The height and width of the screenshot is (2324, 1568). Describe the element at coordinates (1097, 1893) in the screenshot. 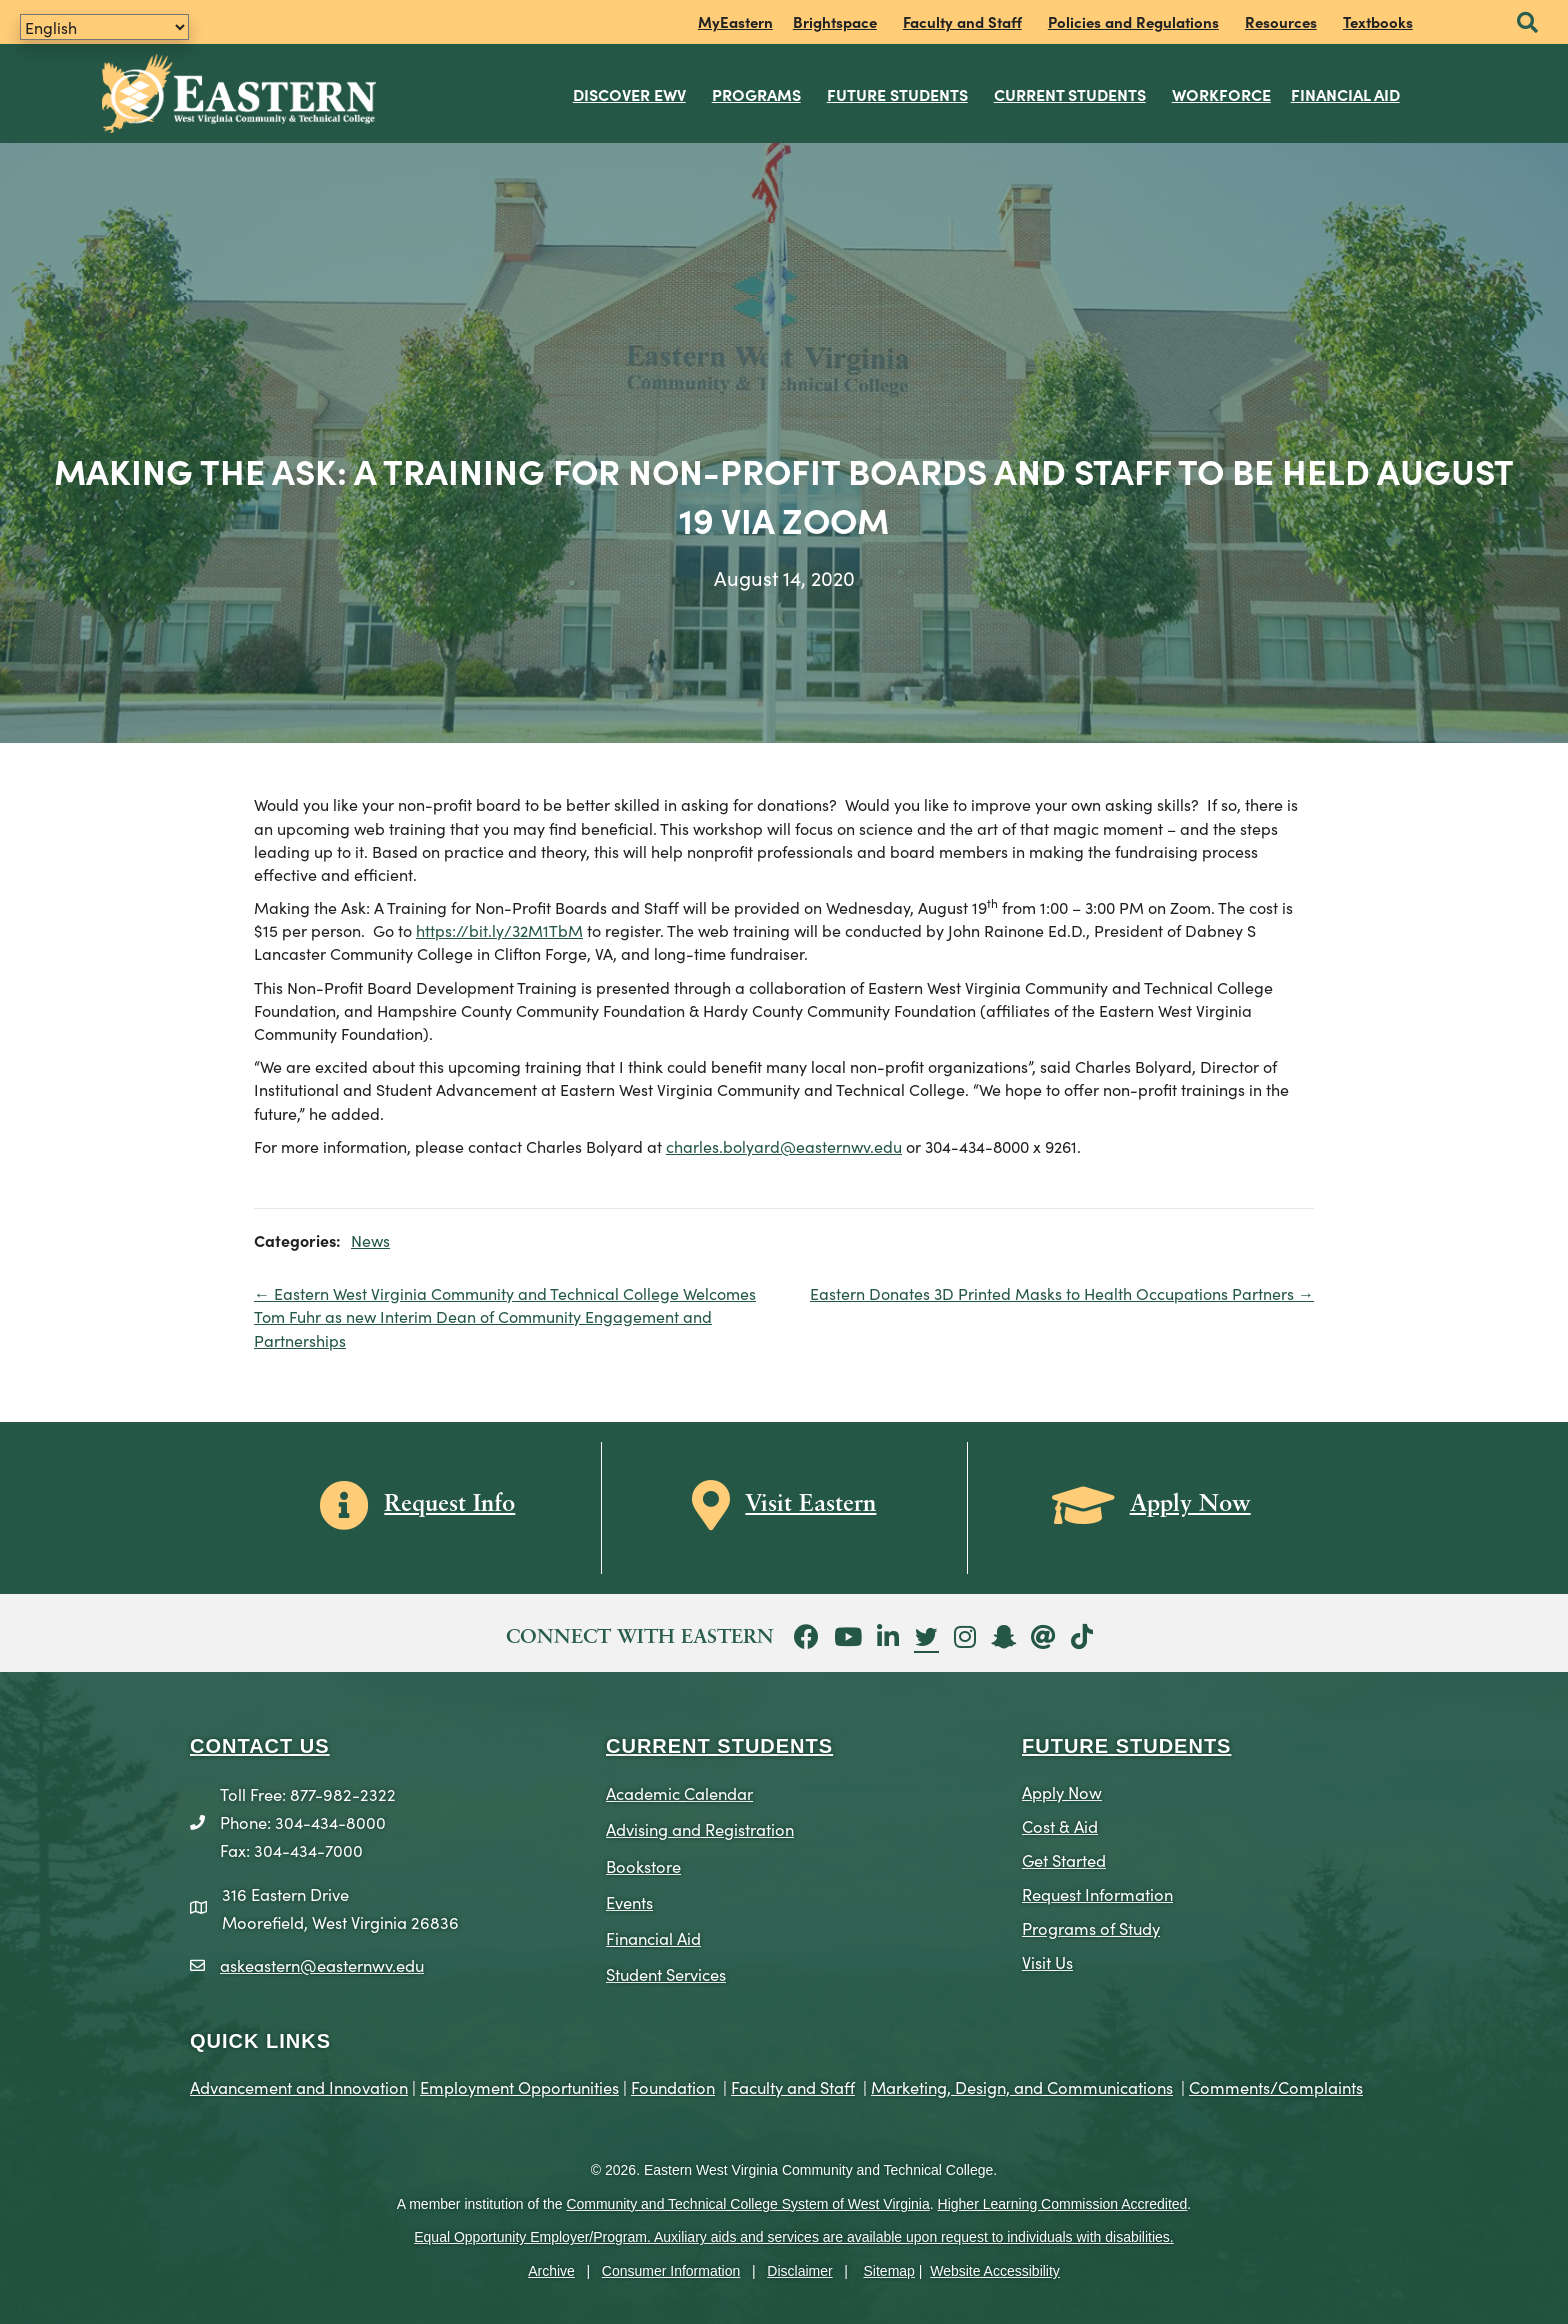

I see `Request Information` at that location.